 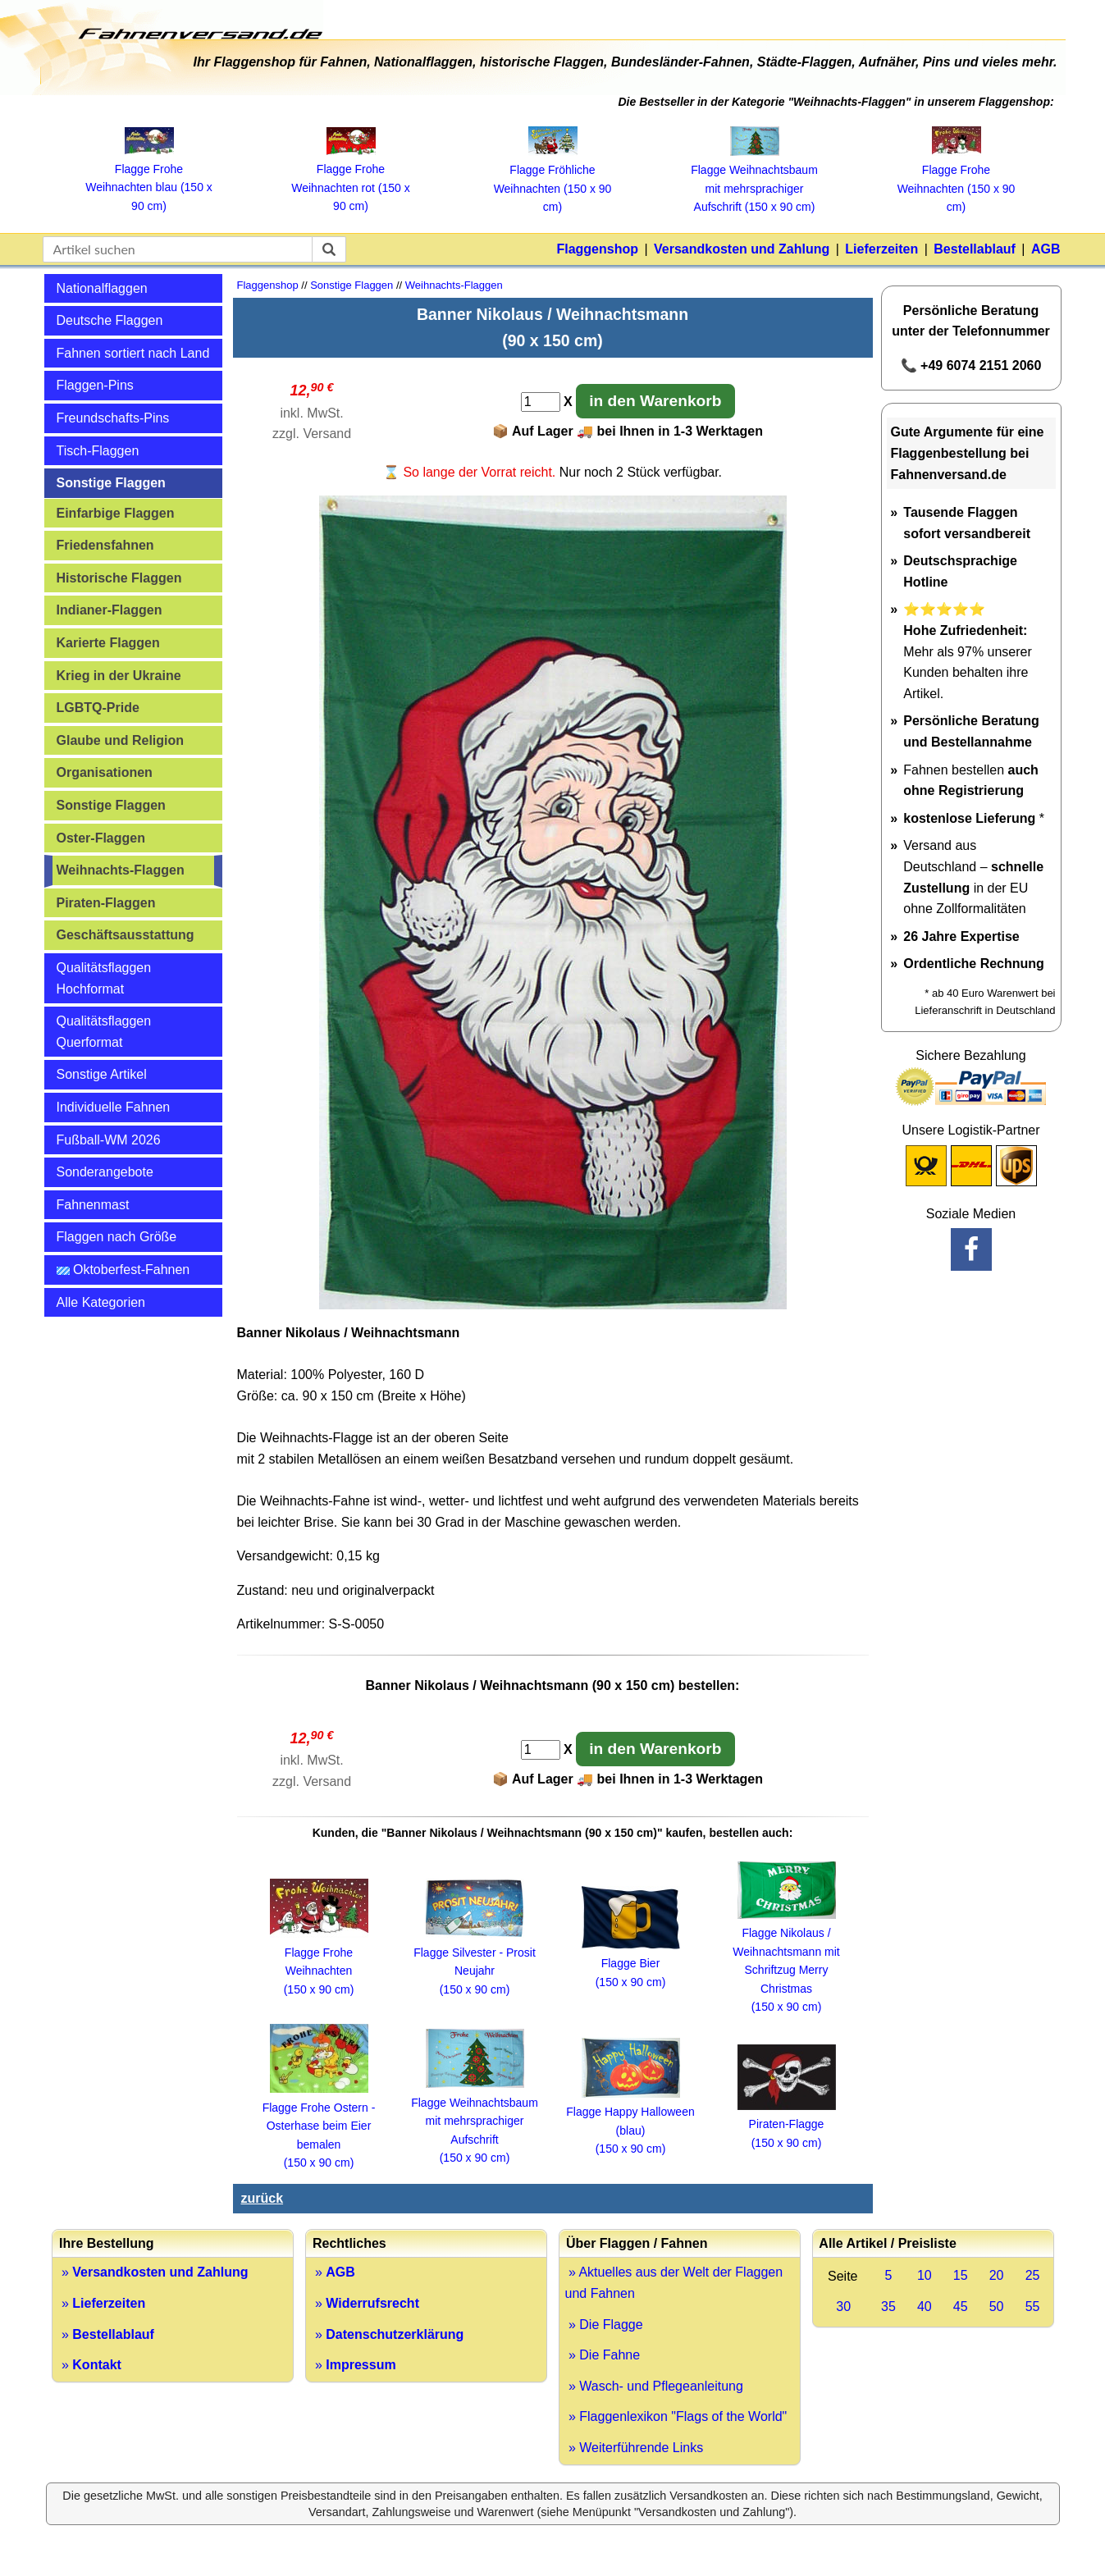 I want to click on Piraten-Flaggen, so click(x=106, y=903).